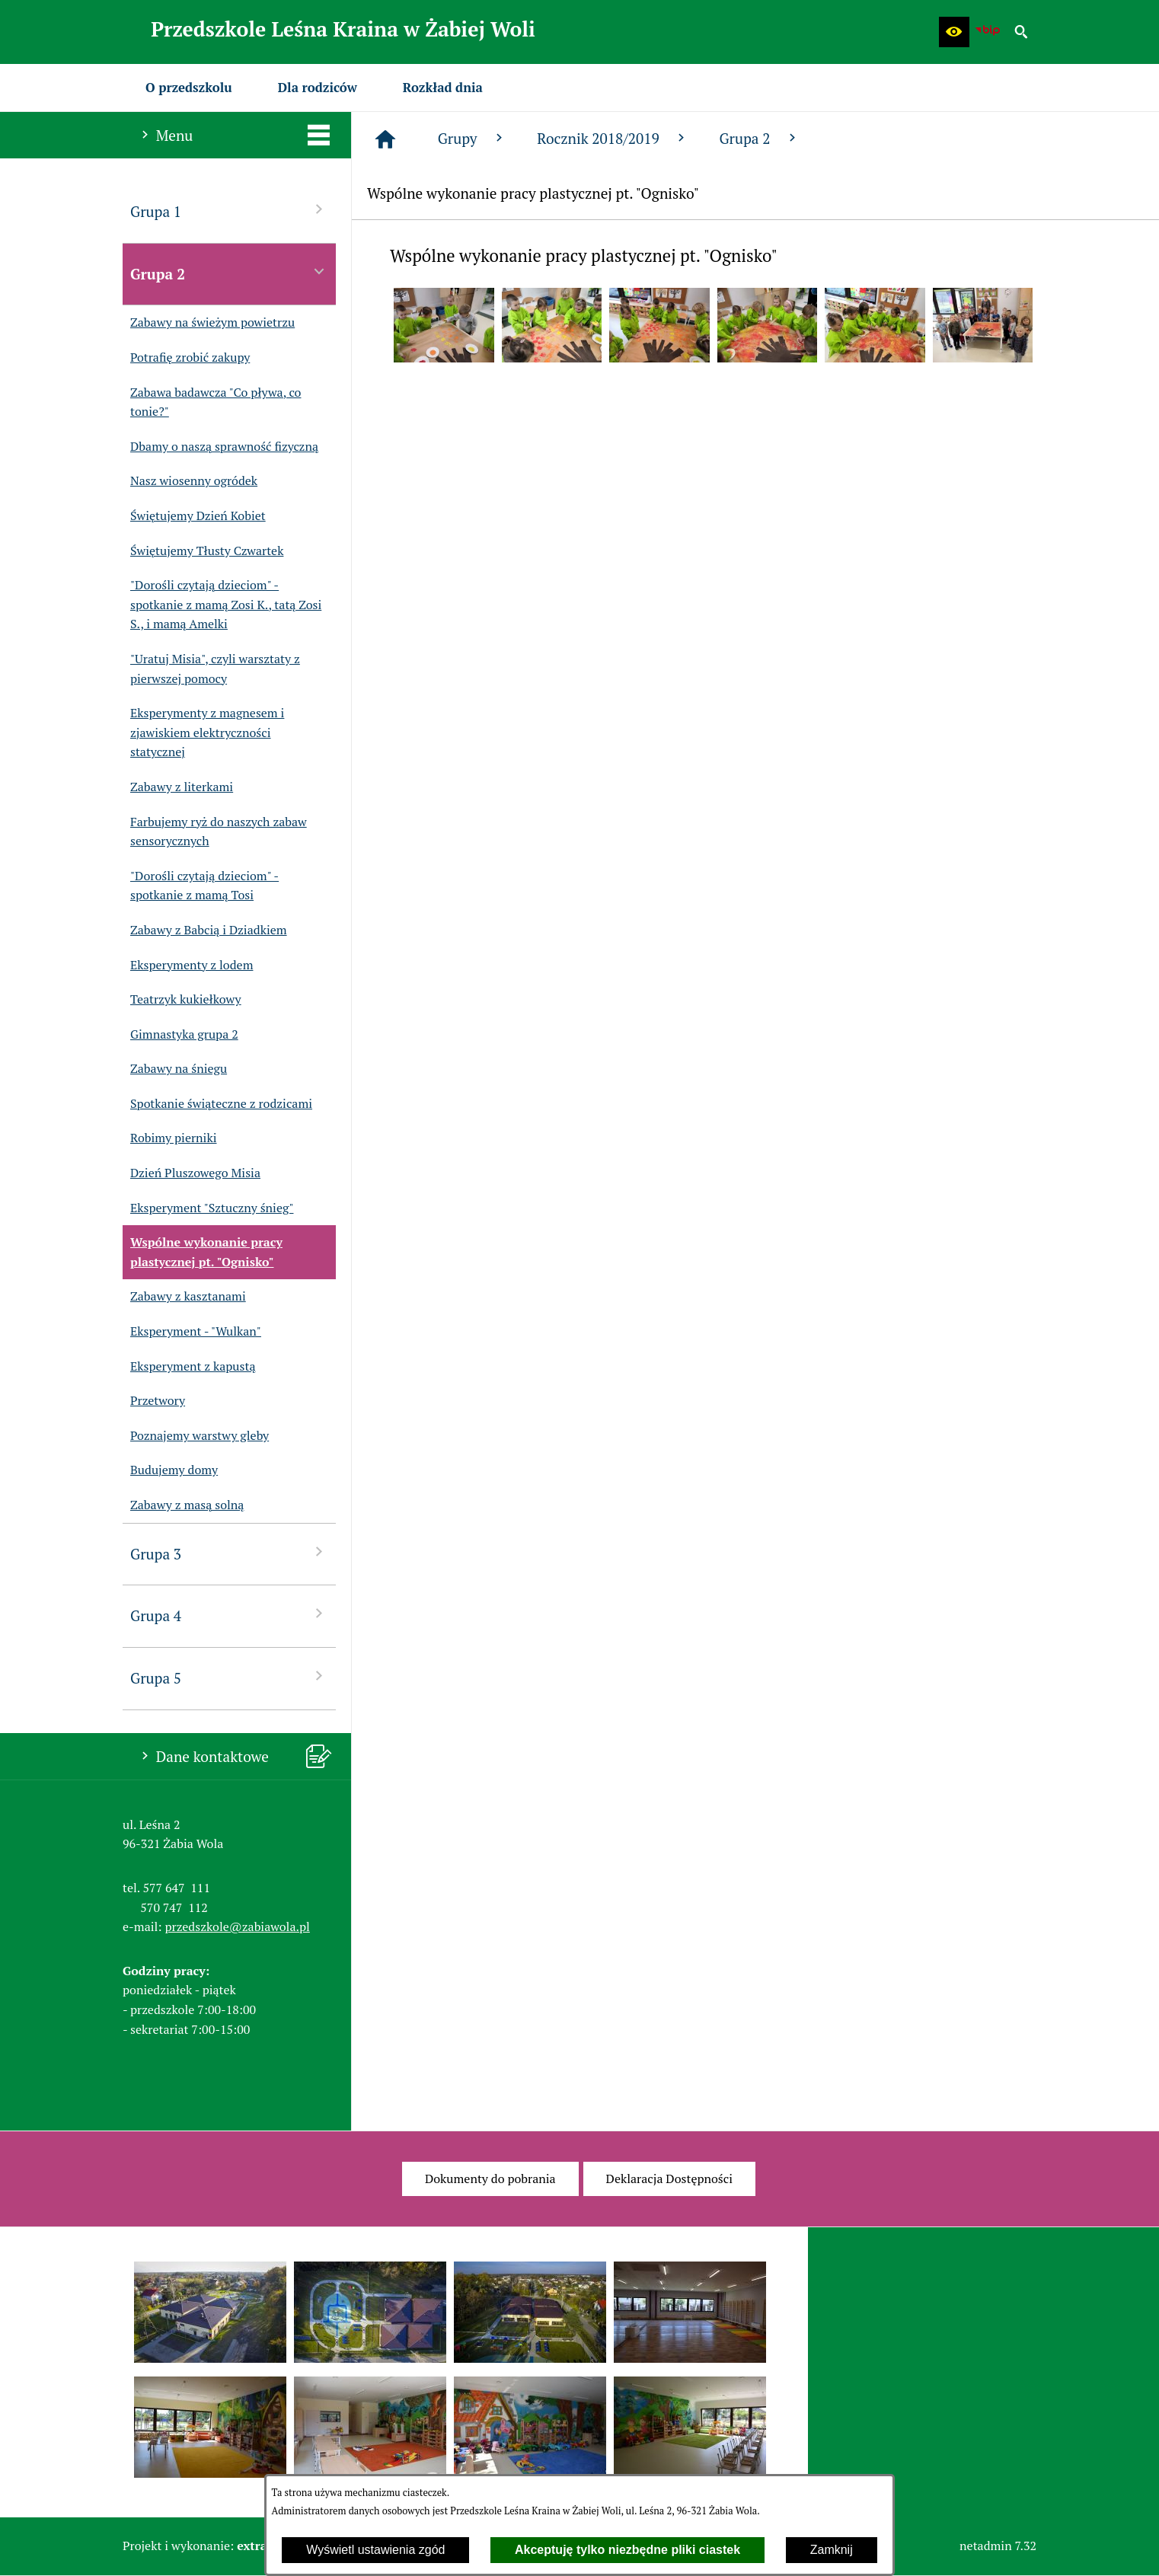 This screenshot has height=2576, width=1159. Describe the element at coordinates (188, 965) in the screenshot. I see `Eksperymenty z lodem [menuitem]` at that location.